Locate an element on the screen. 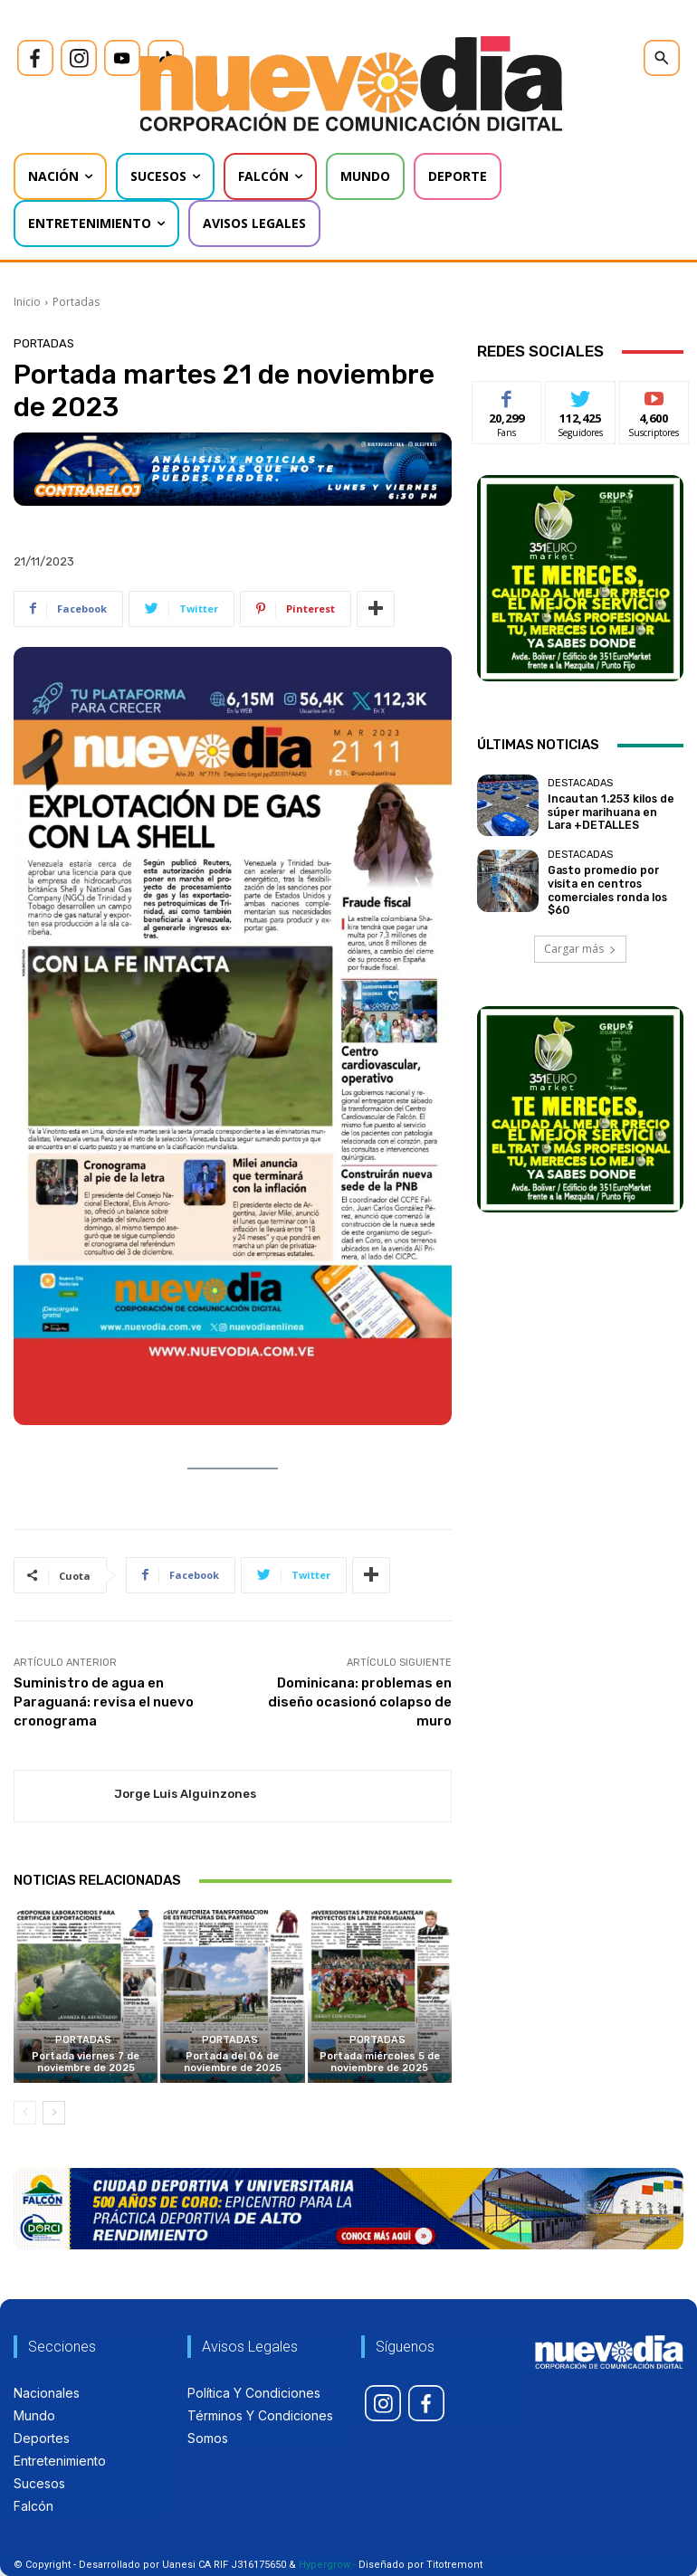  Incautan 1.253 kilos de súper marihuana en Lara +DETALLES is located at coordinates (612, 812).